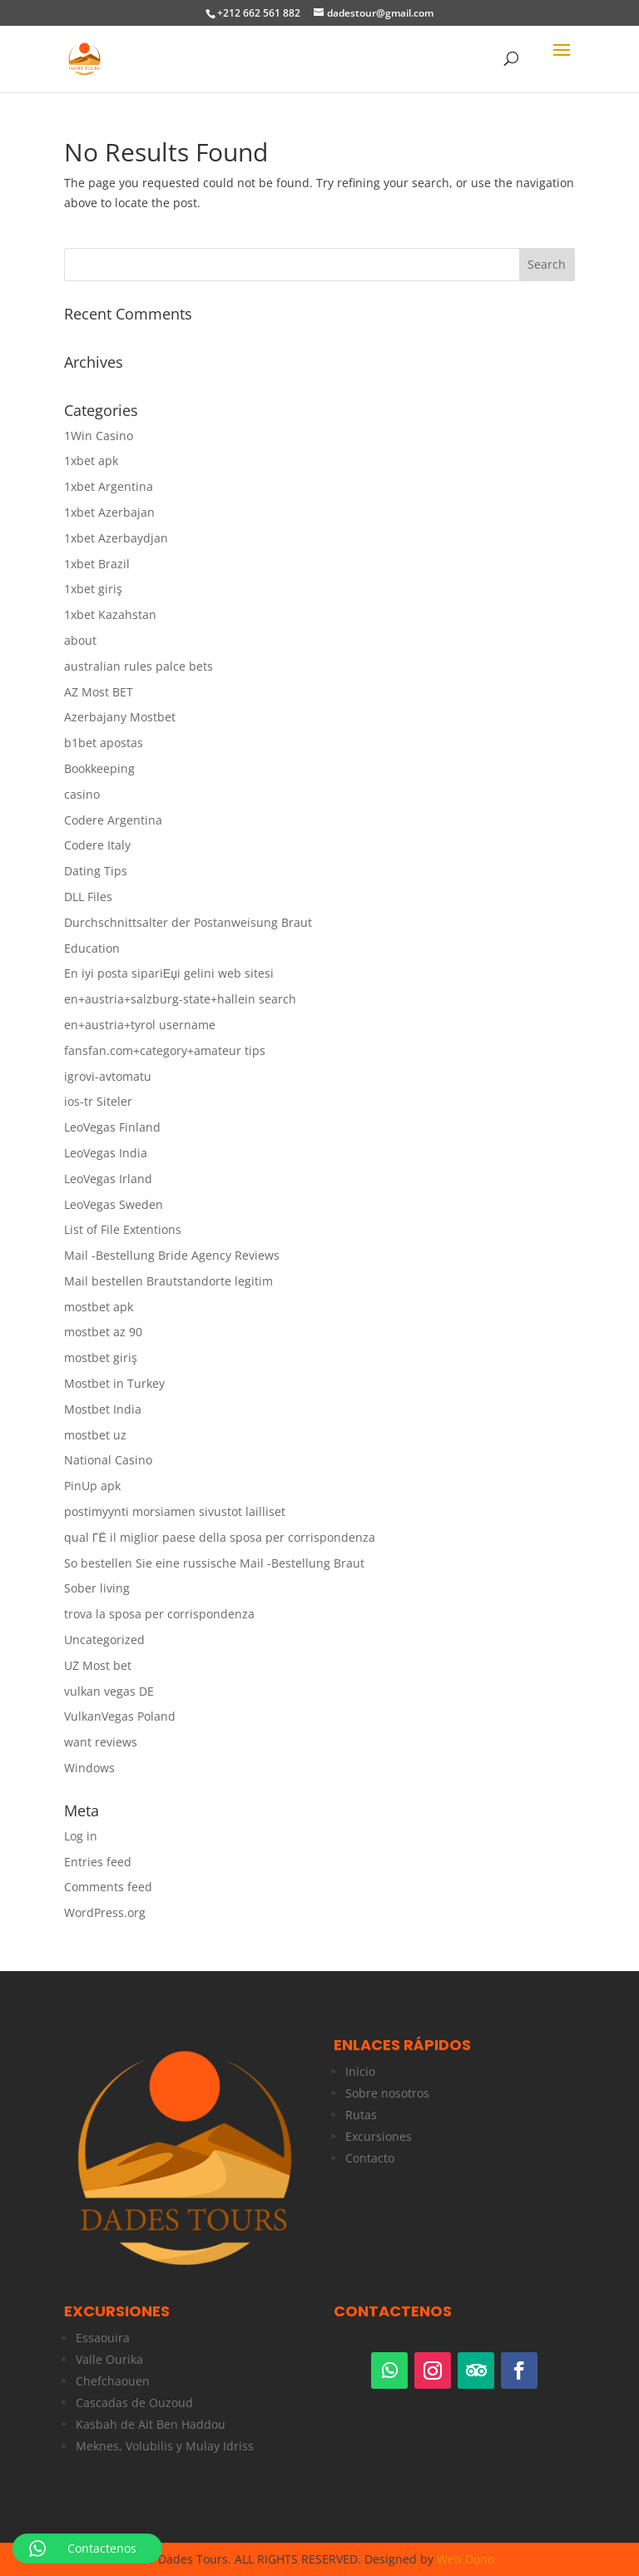 This screenshot has height=2576, width=639. What do you see at coordinates (378, 2136) in the screenshot?
I see `Excursiones` at bounding box center [378, 2136].